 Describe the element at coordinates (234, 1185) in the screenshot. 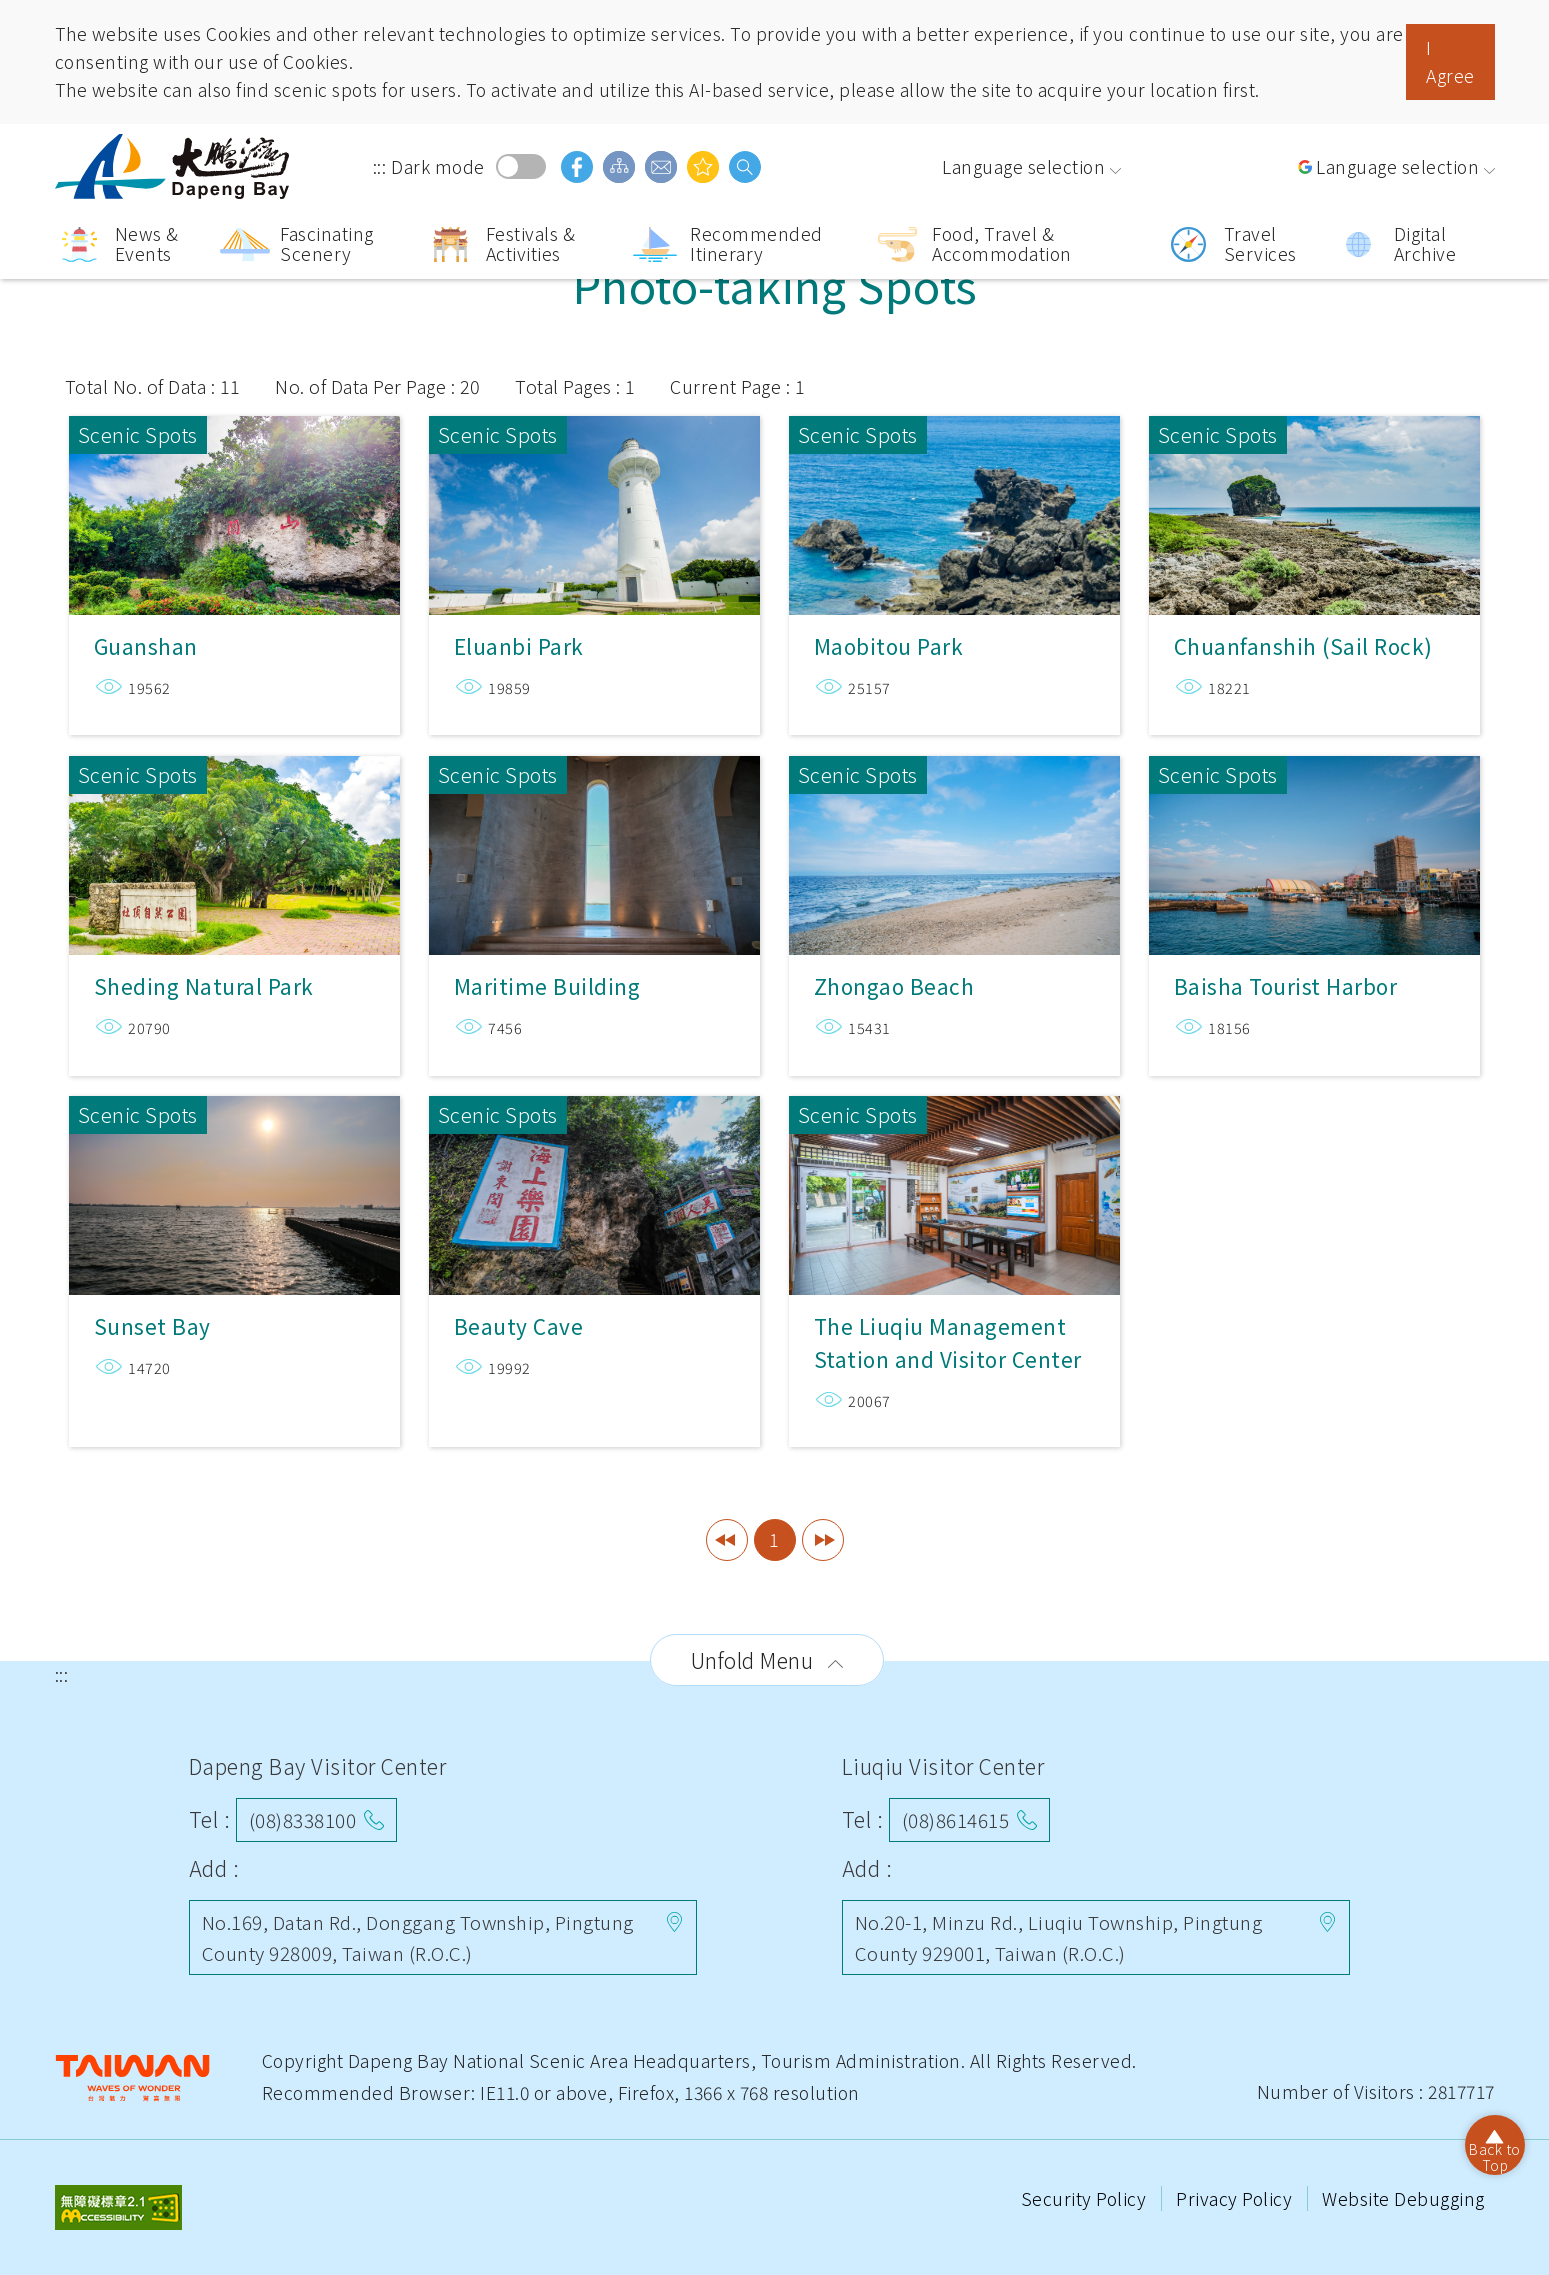

I see `Sunset Bay` at that location.